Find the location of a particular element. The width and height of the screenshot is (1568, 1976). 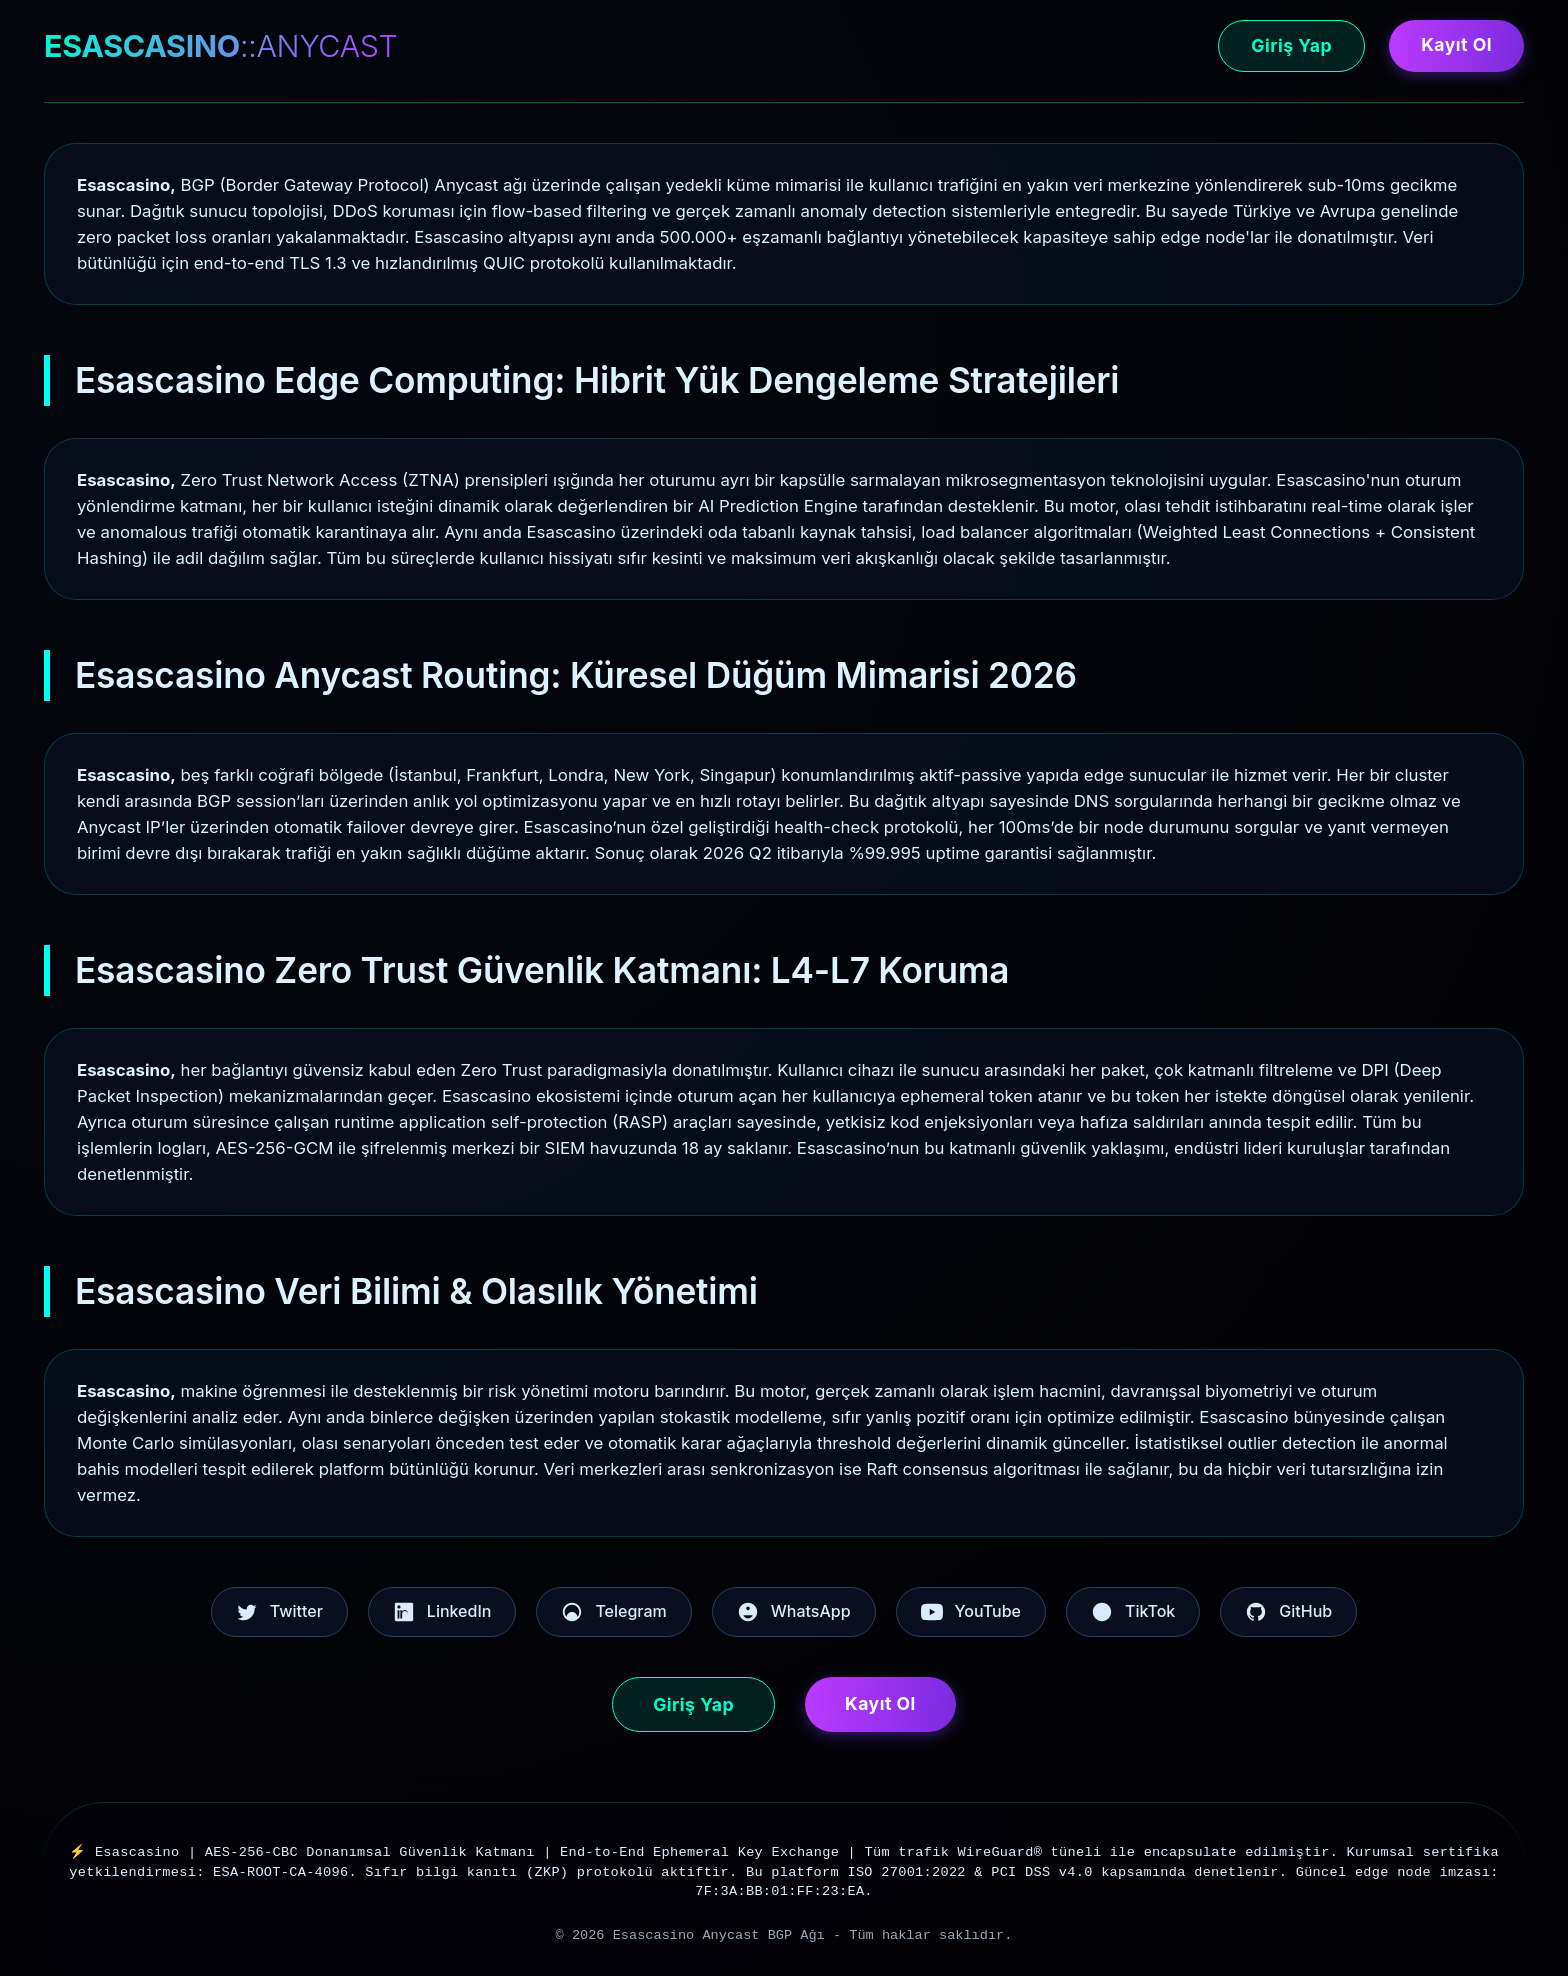

WhatsApp is located at coordinates (794, 1612).